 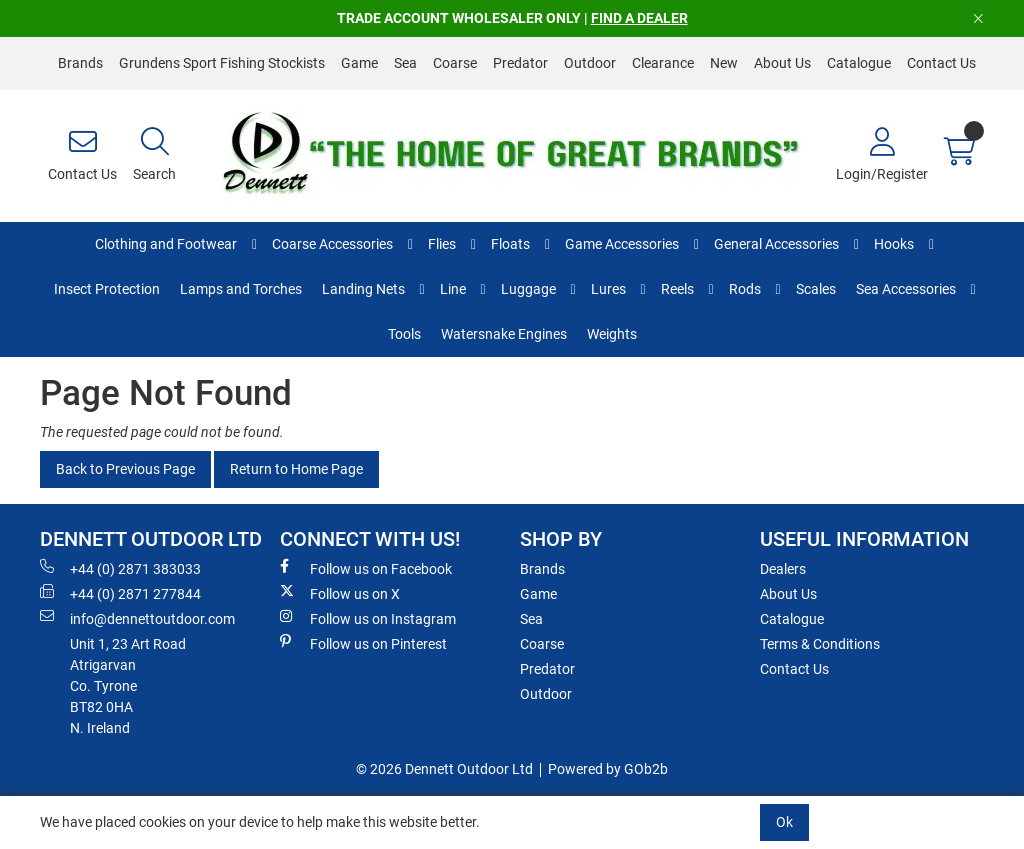 What do you see at coordinates (622, 244) in the screenshot?
I see `Game Accessories` at bounding box center [622, 244].